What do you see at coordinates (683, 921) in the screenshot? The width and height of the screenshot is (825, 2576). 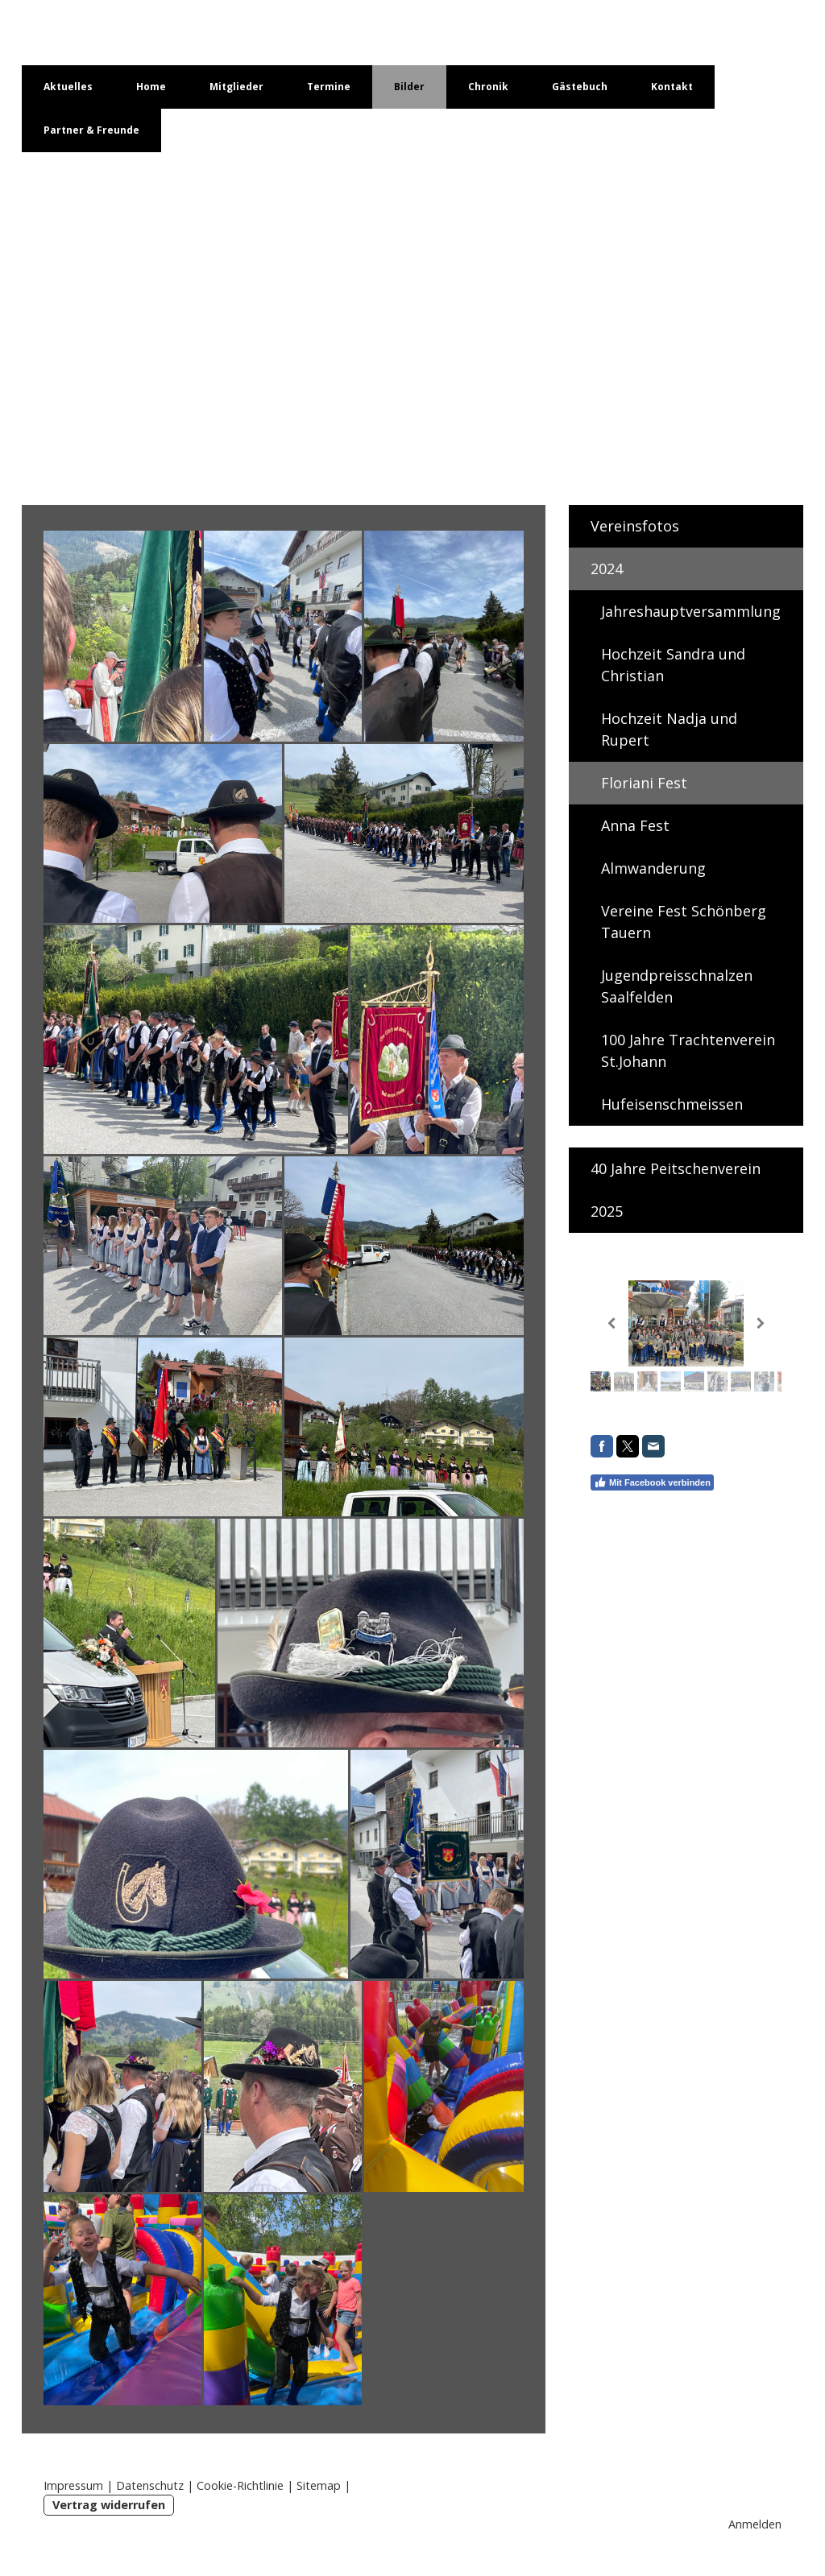 I see `Vereine Fest Schönberg Tauern` at bounding box center [683, 921].